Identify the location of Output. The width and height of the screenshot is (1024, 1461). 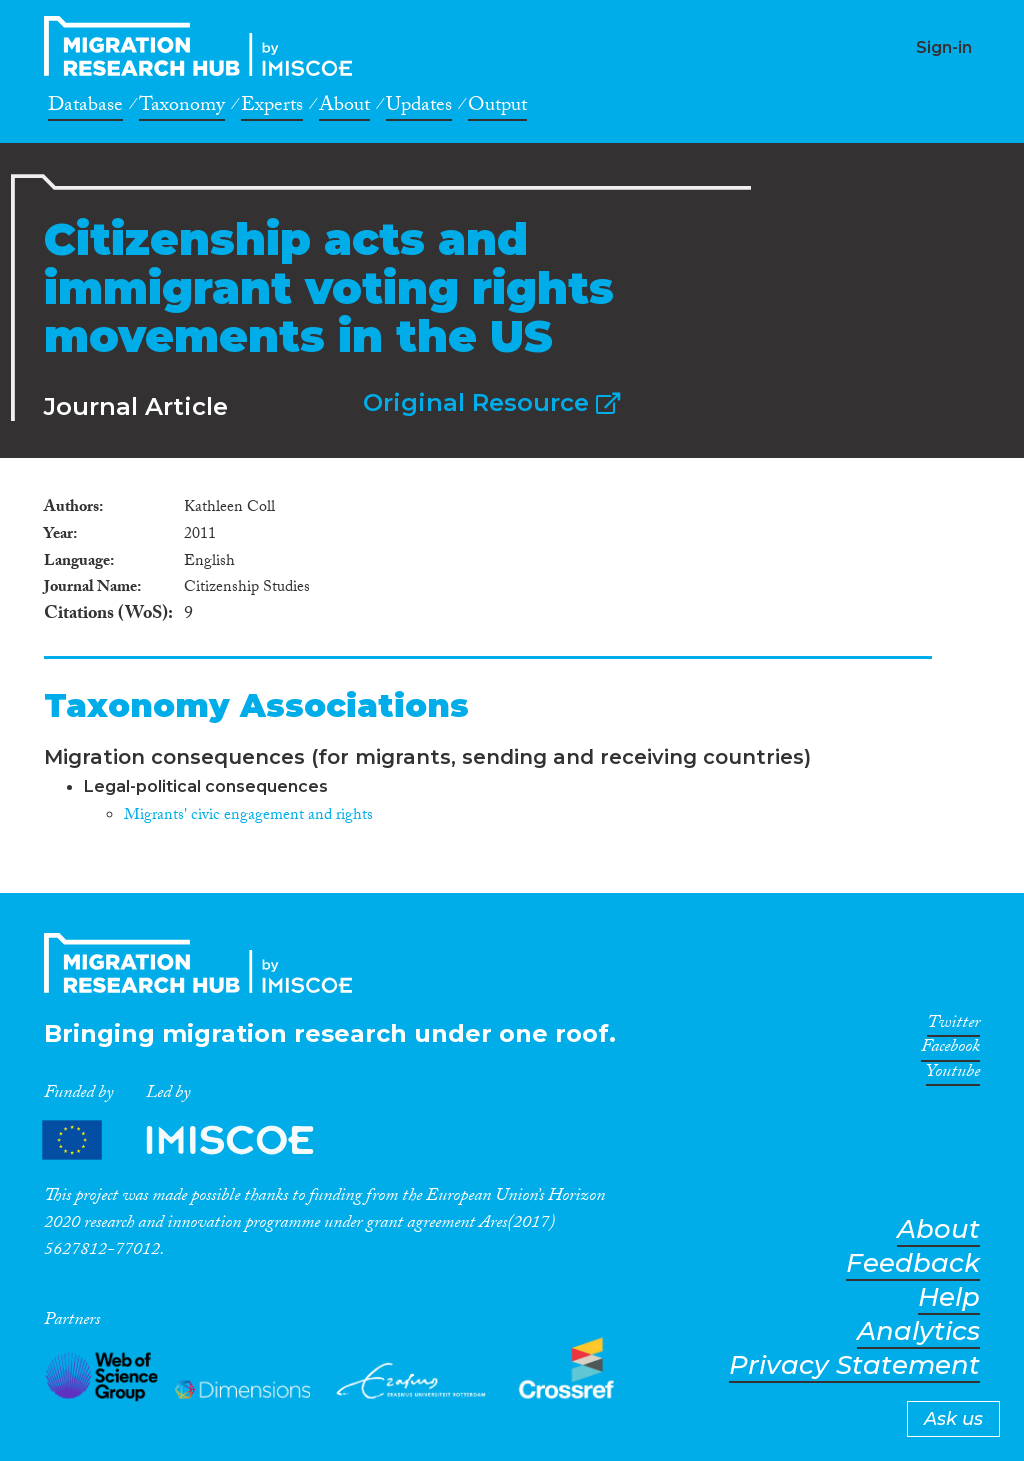
(497, 108).